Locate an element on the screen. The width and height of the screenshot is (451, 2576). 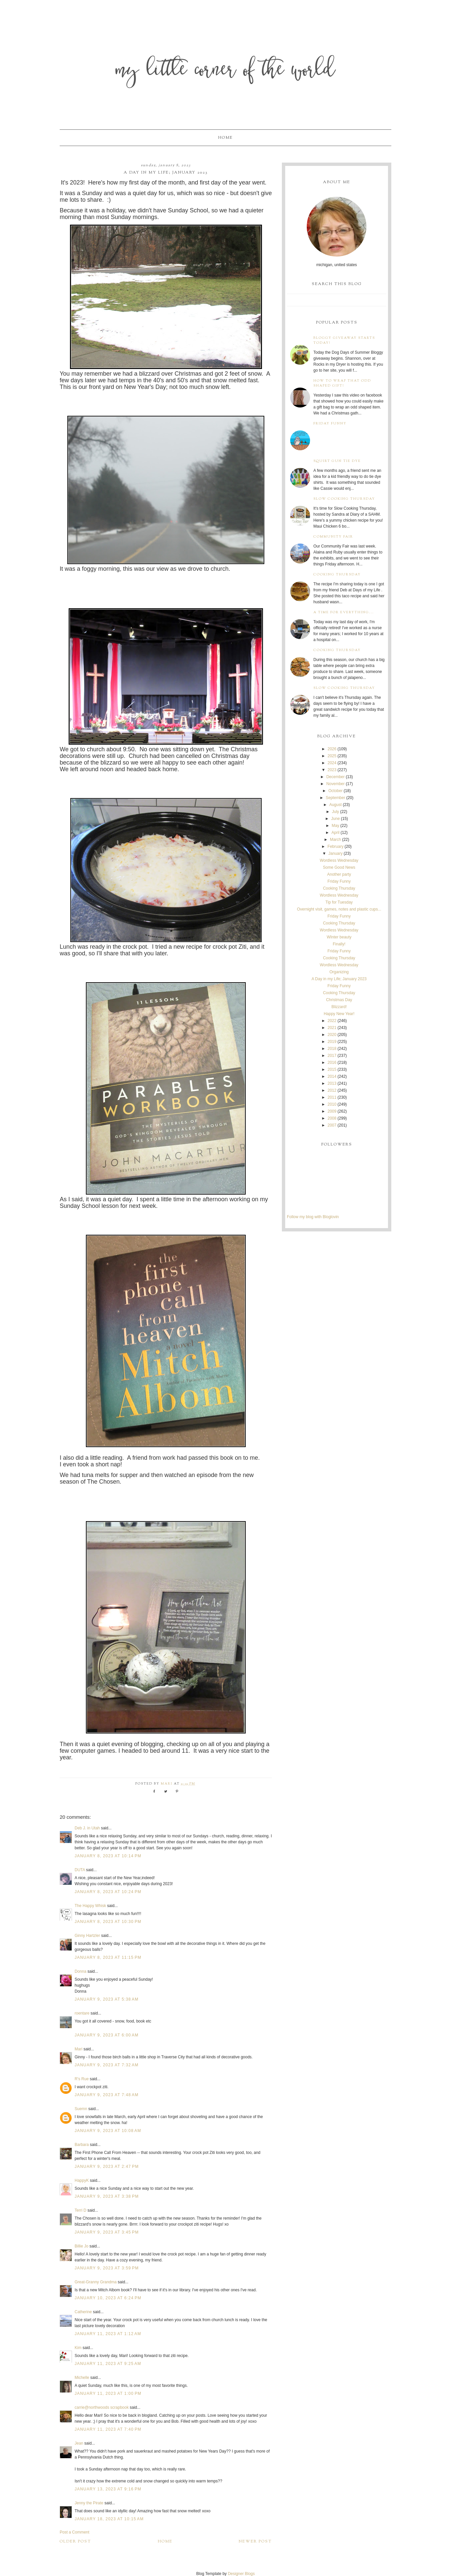
January 11, 2023 at 7:40 PM is located at coordinates (108, 2429).